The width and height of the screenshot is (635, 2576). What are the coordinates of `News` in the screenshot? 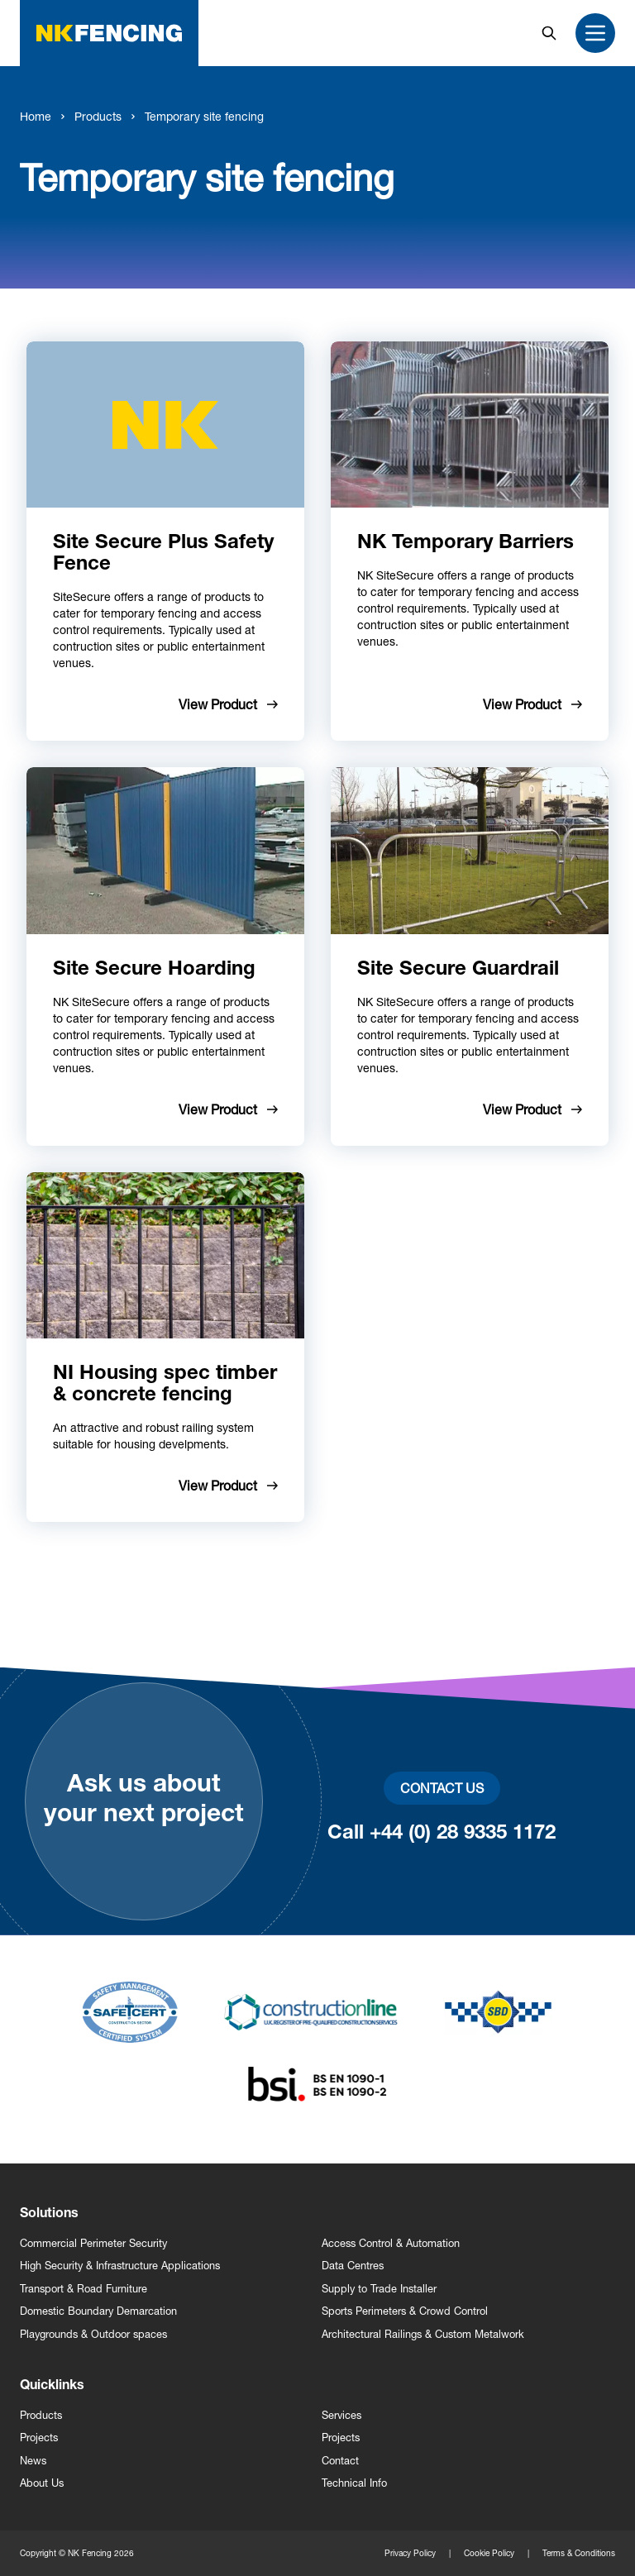 It's located at (33, 2460).